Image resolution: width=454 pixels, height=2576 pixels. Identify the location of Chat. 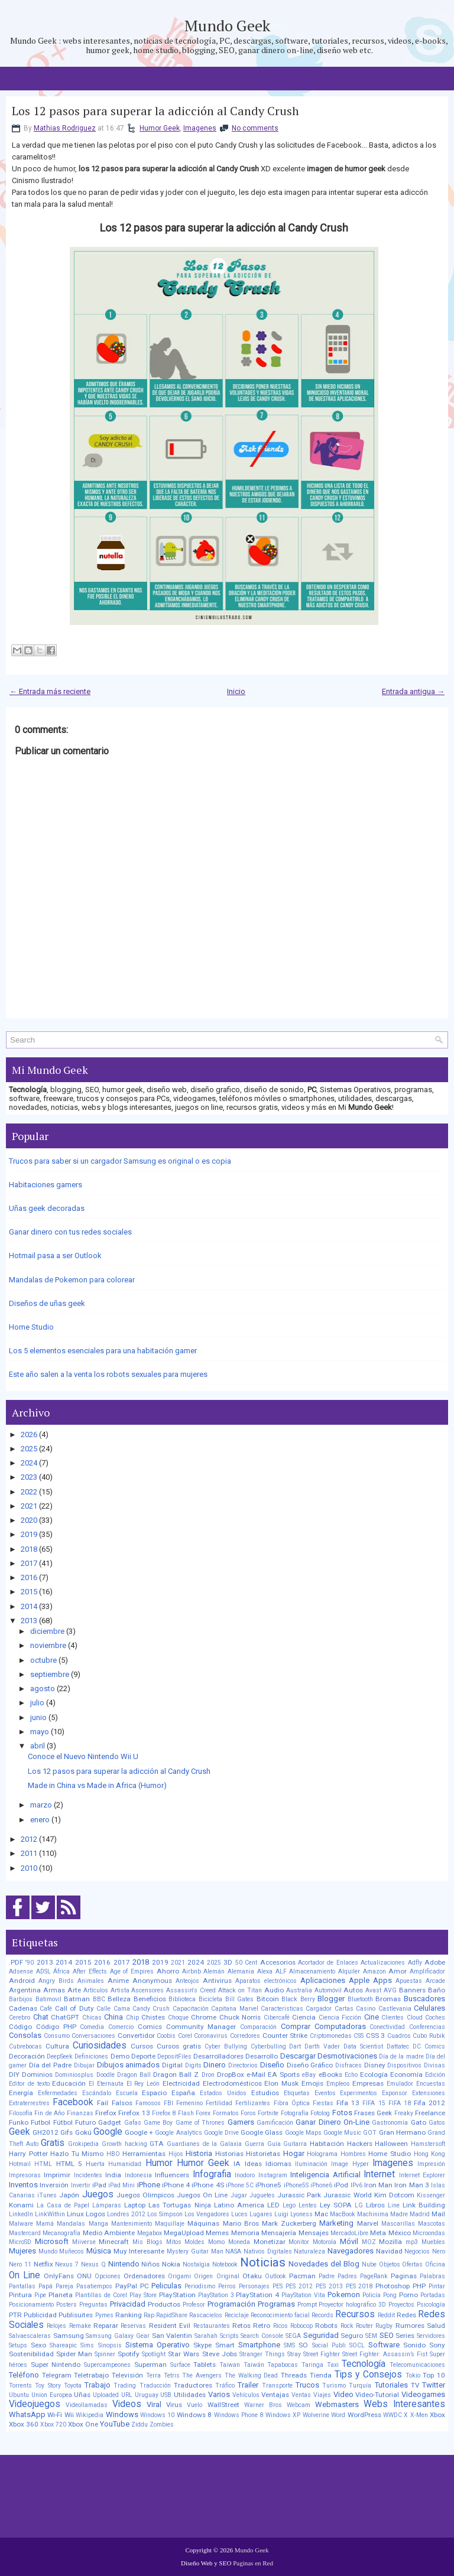
(40, 2016).